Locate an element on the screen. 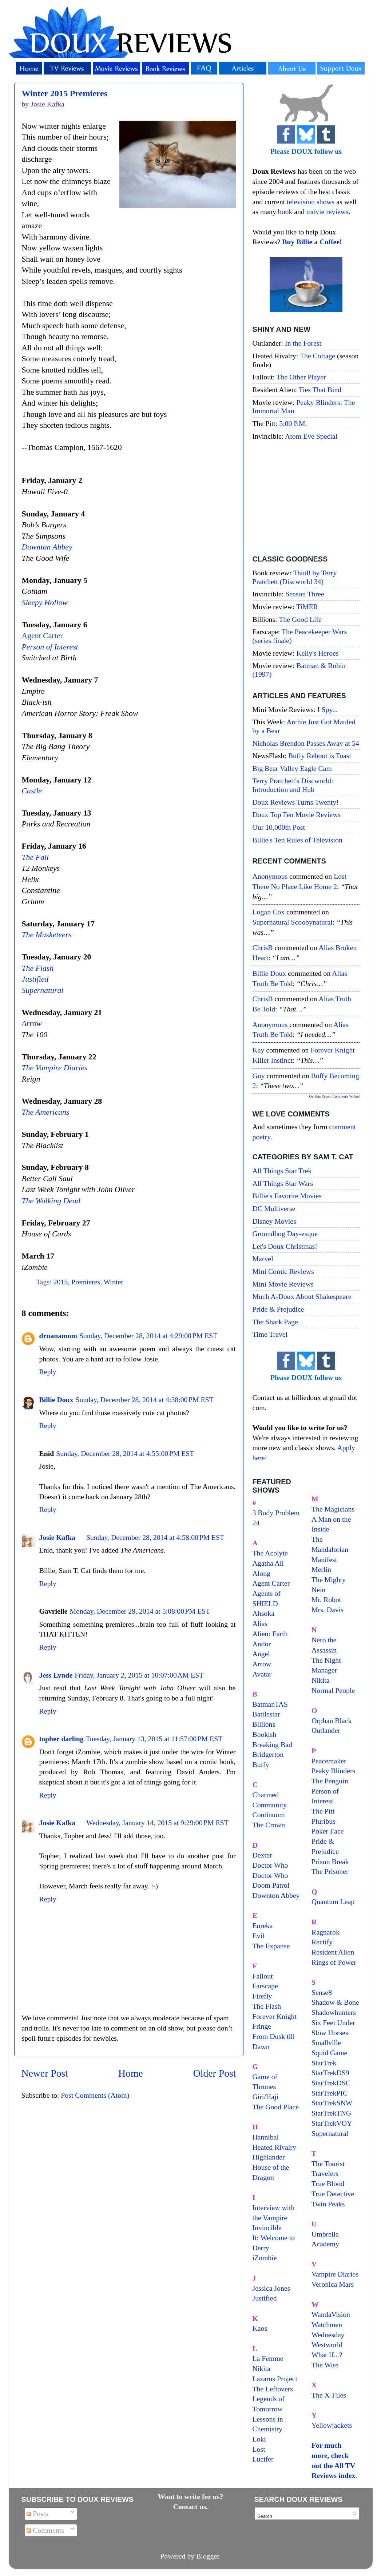  Older Post is located at coordinates (214, 2073).